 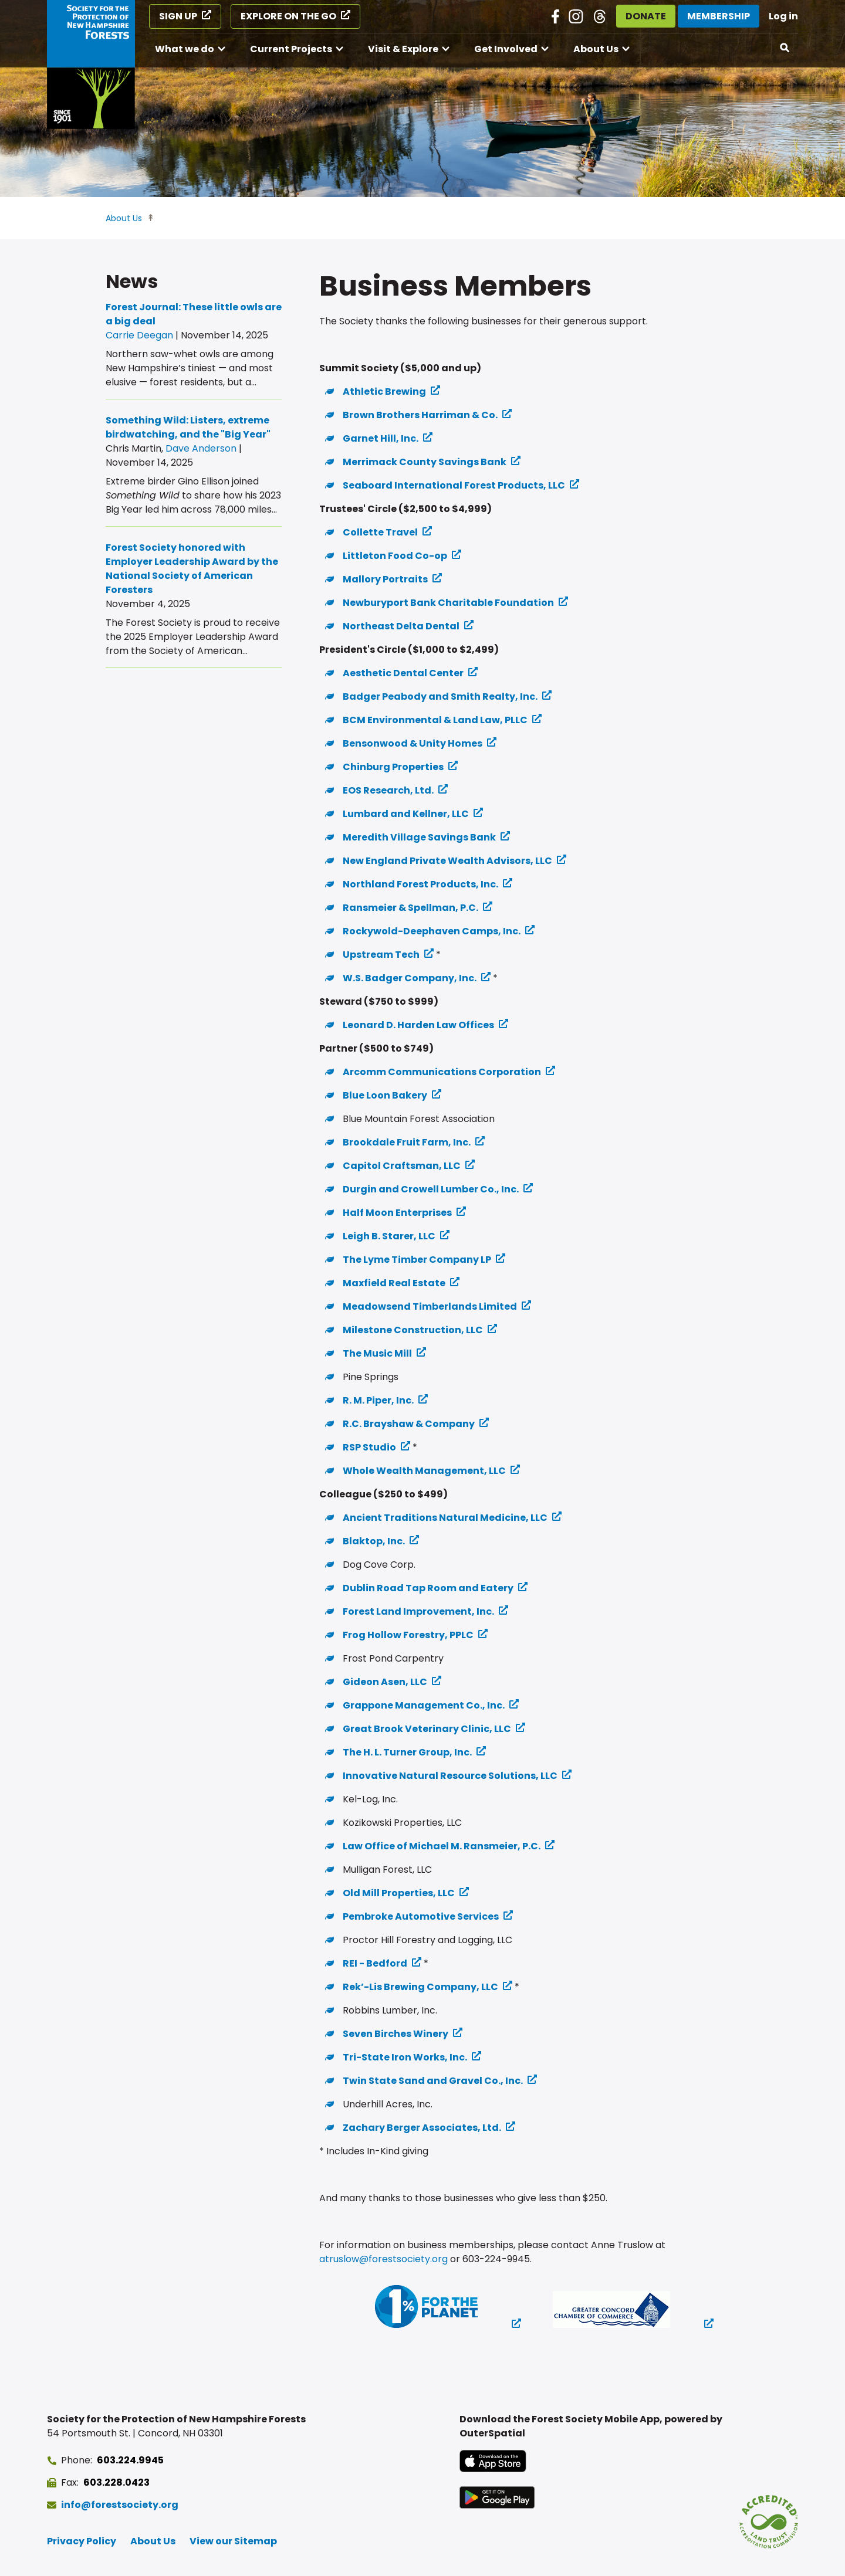 I want to click on Ransmeier & Spellman, P.C. [Ransmeier & Spellman, P.C. (opens in a new tab)], so click(x=410, y=907).